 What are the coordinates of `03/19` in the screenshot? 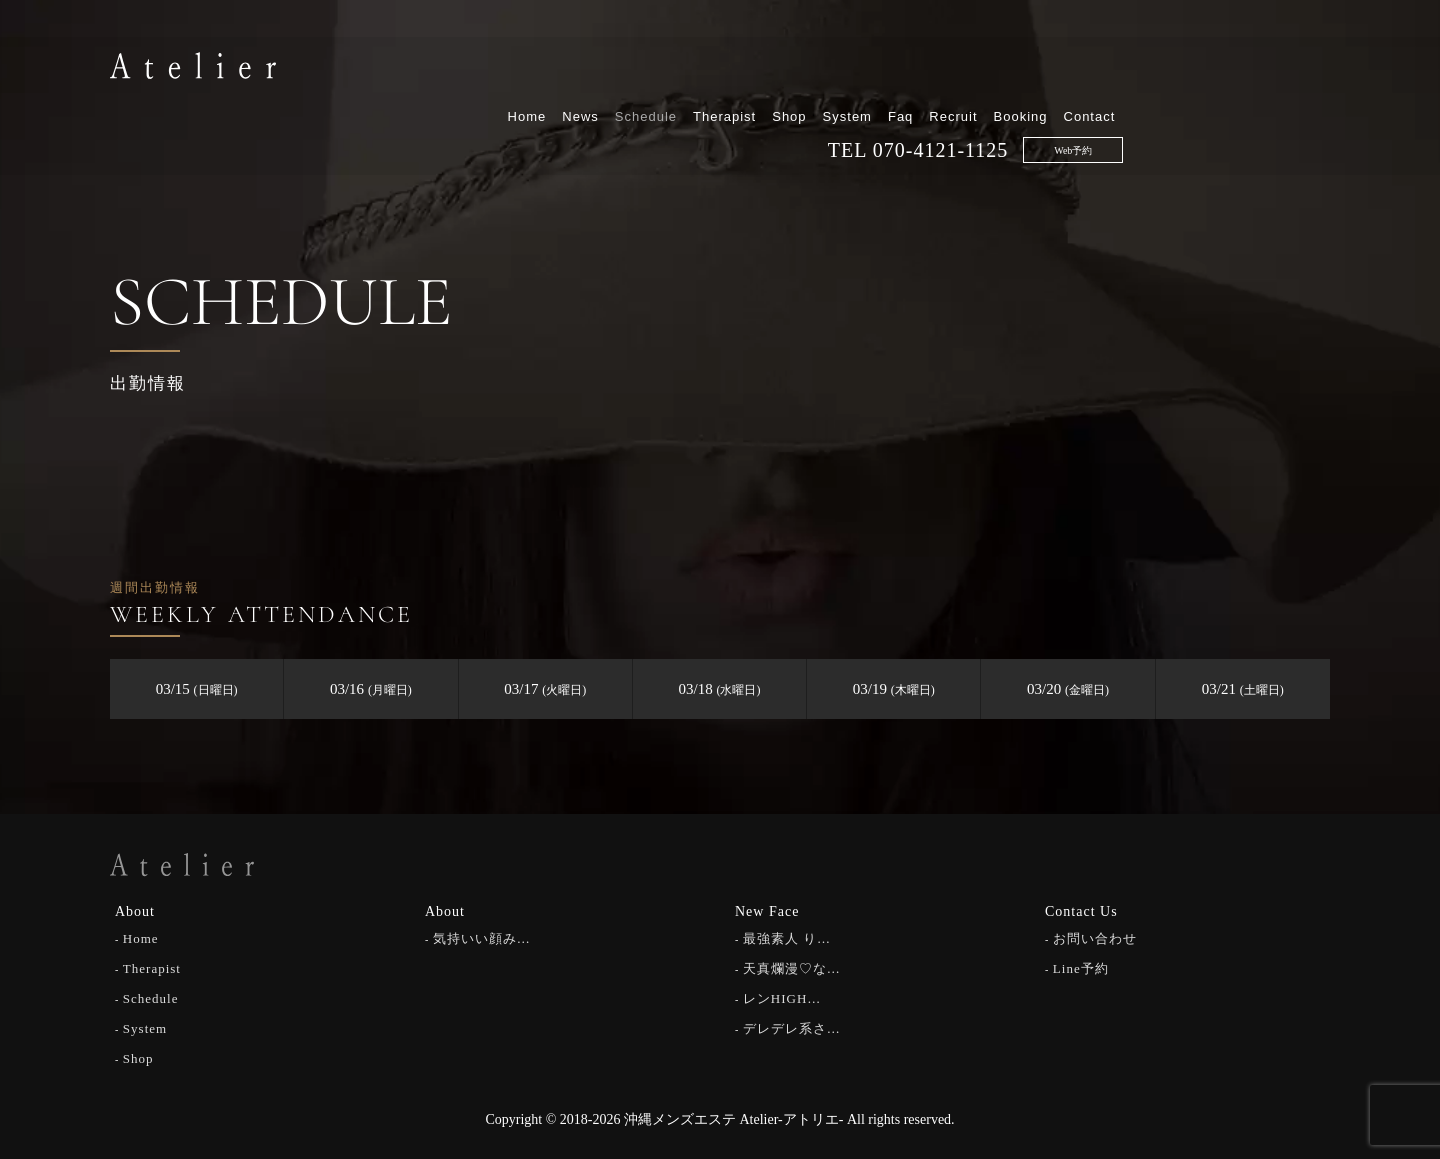 It's located at (894, 689).